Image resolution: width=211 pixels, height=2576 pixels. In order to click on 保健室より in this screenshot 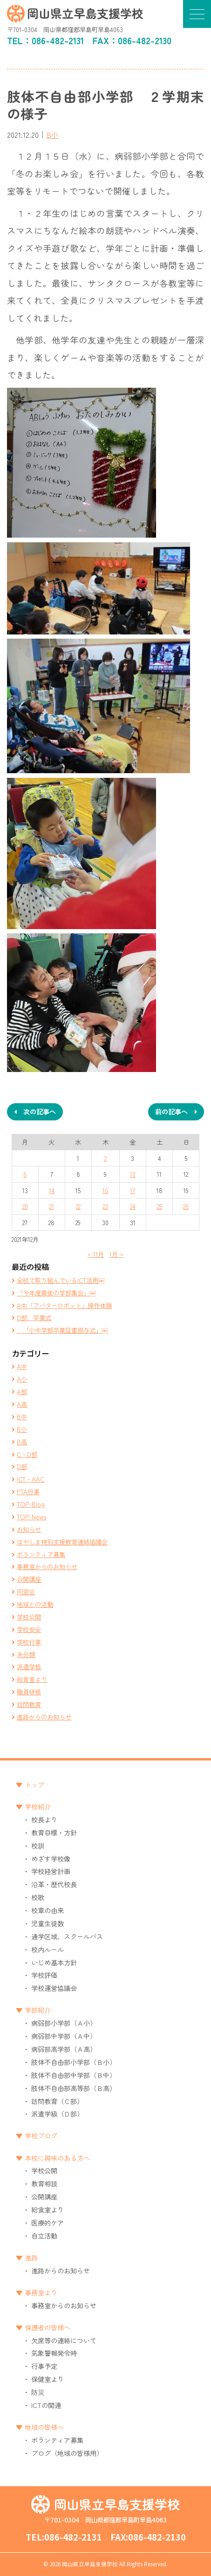, I will do `click(47, 2379)`.